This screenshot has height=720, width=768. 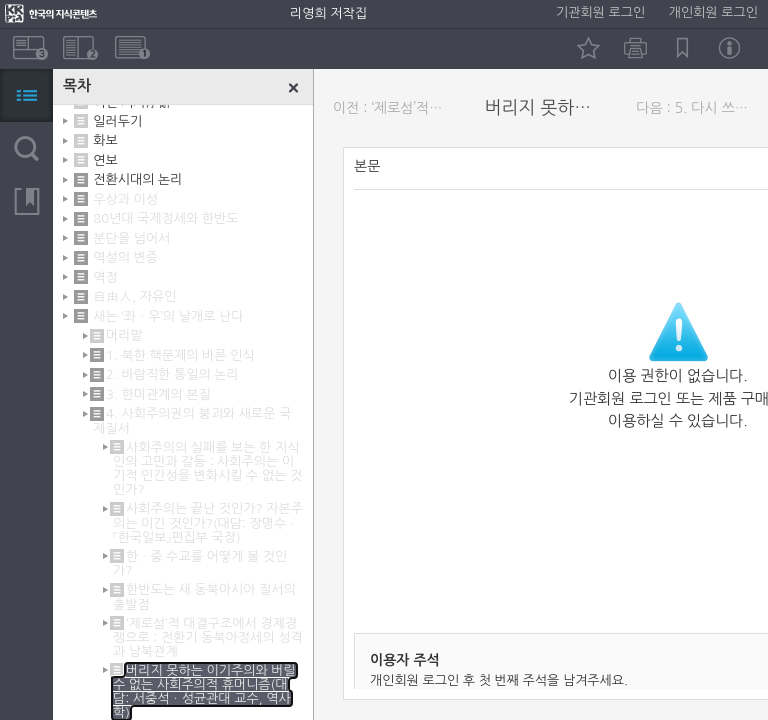 What do you see at coordinates (131, 238) in the screenshot?
I see `분단을 넘어서` at bounding box center [131, 238].